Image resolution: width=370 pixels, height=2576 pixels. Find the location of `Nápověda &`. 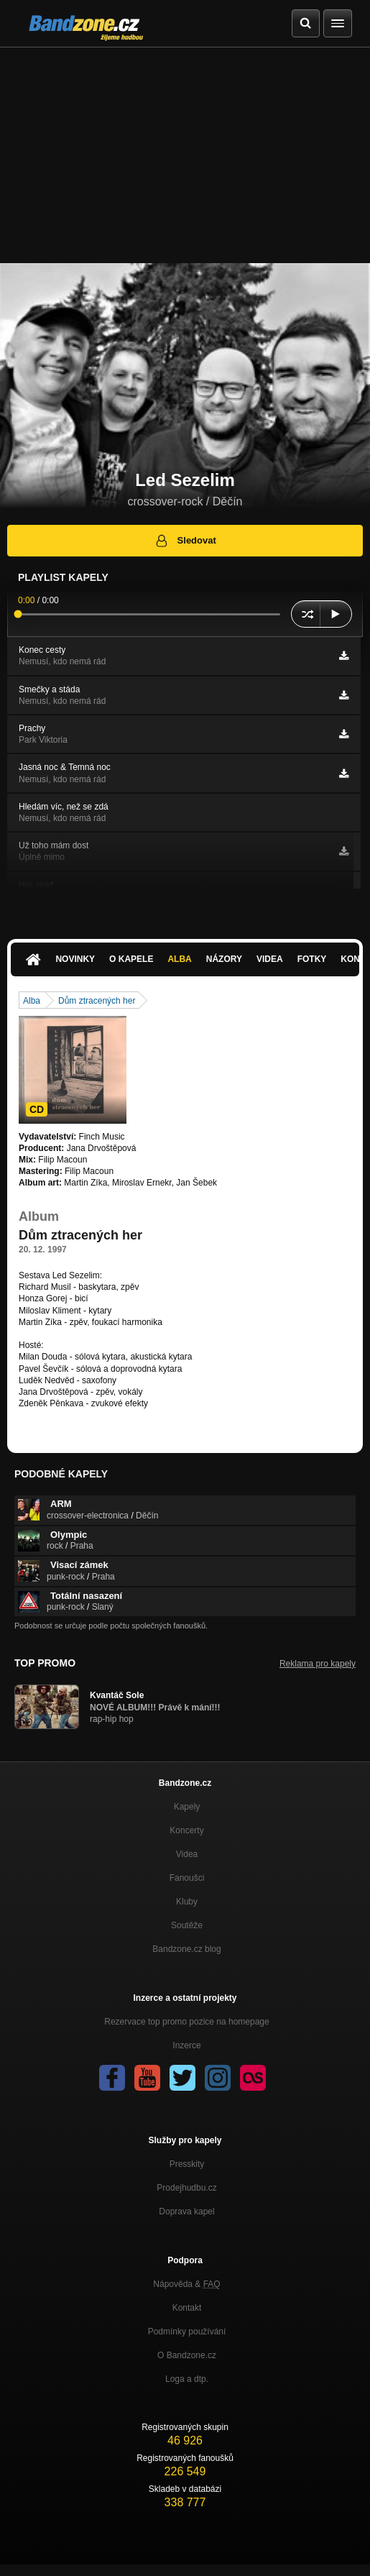

Nápověda & is located at coordinates (186, 2284).